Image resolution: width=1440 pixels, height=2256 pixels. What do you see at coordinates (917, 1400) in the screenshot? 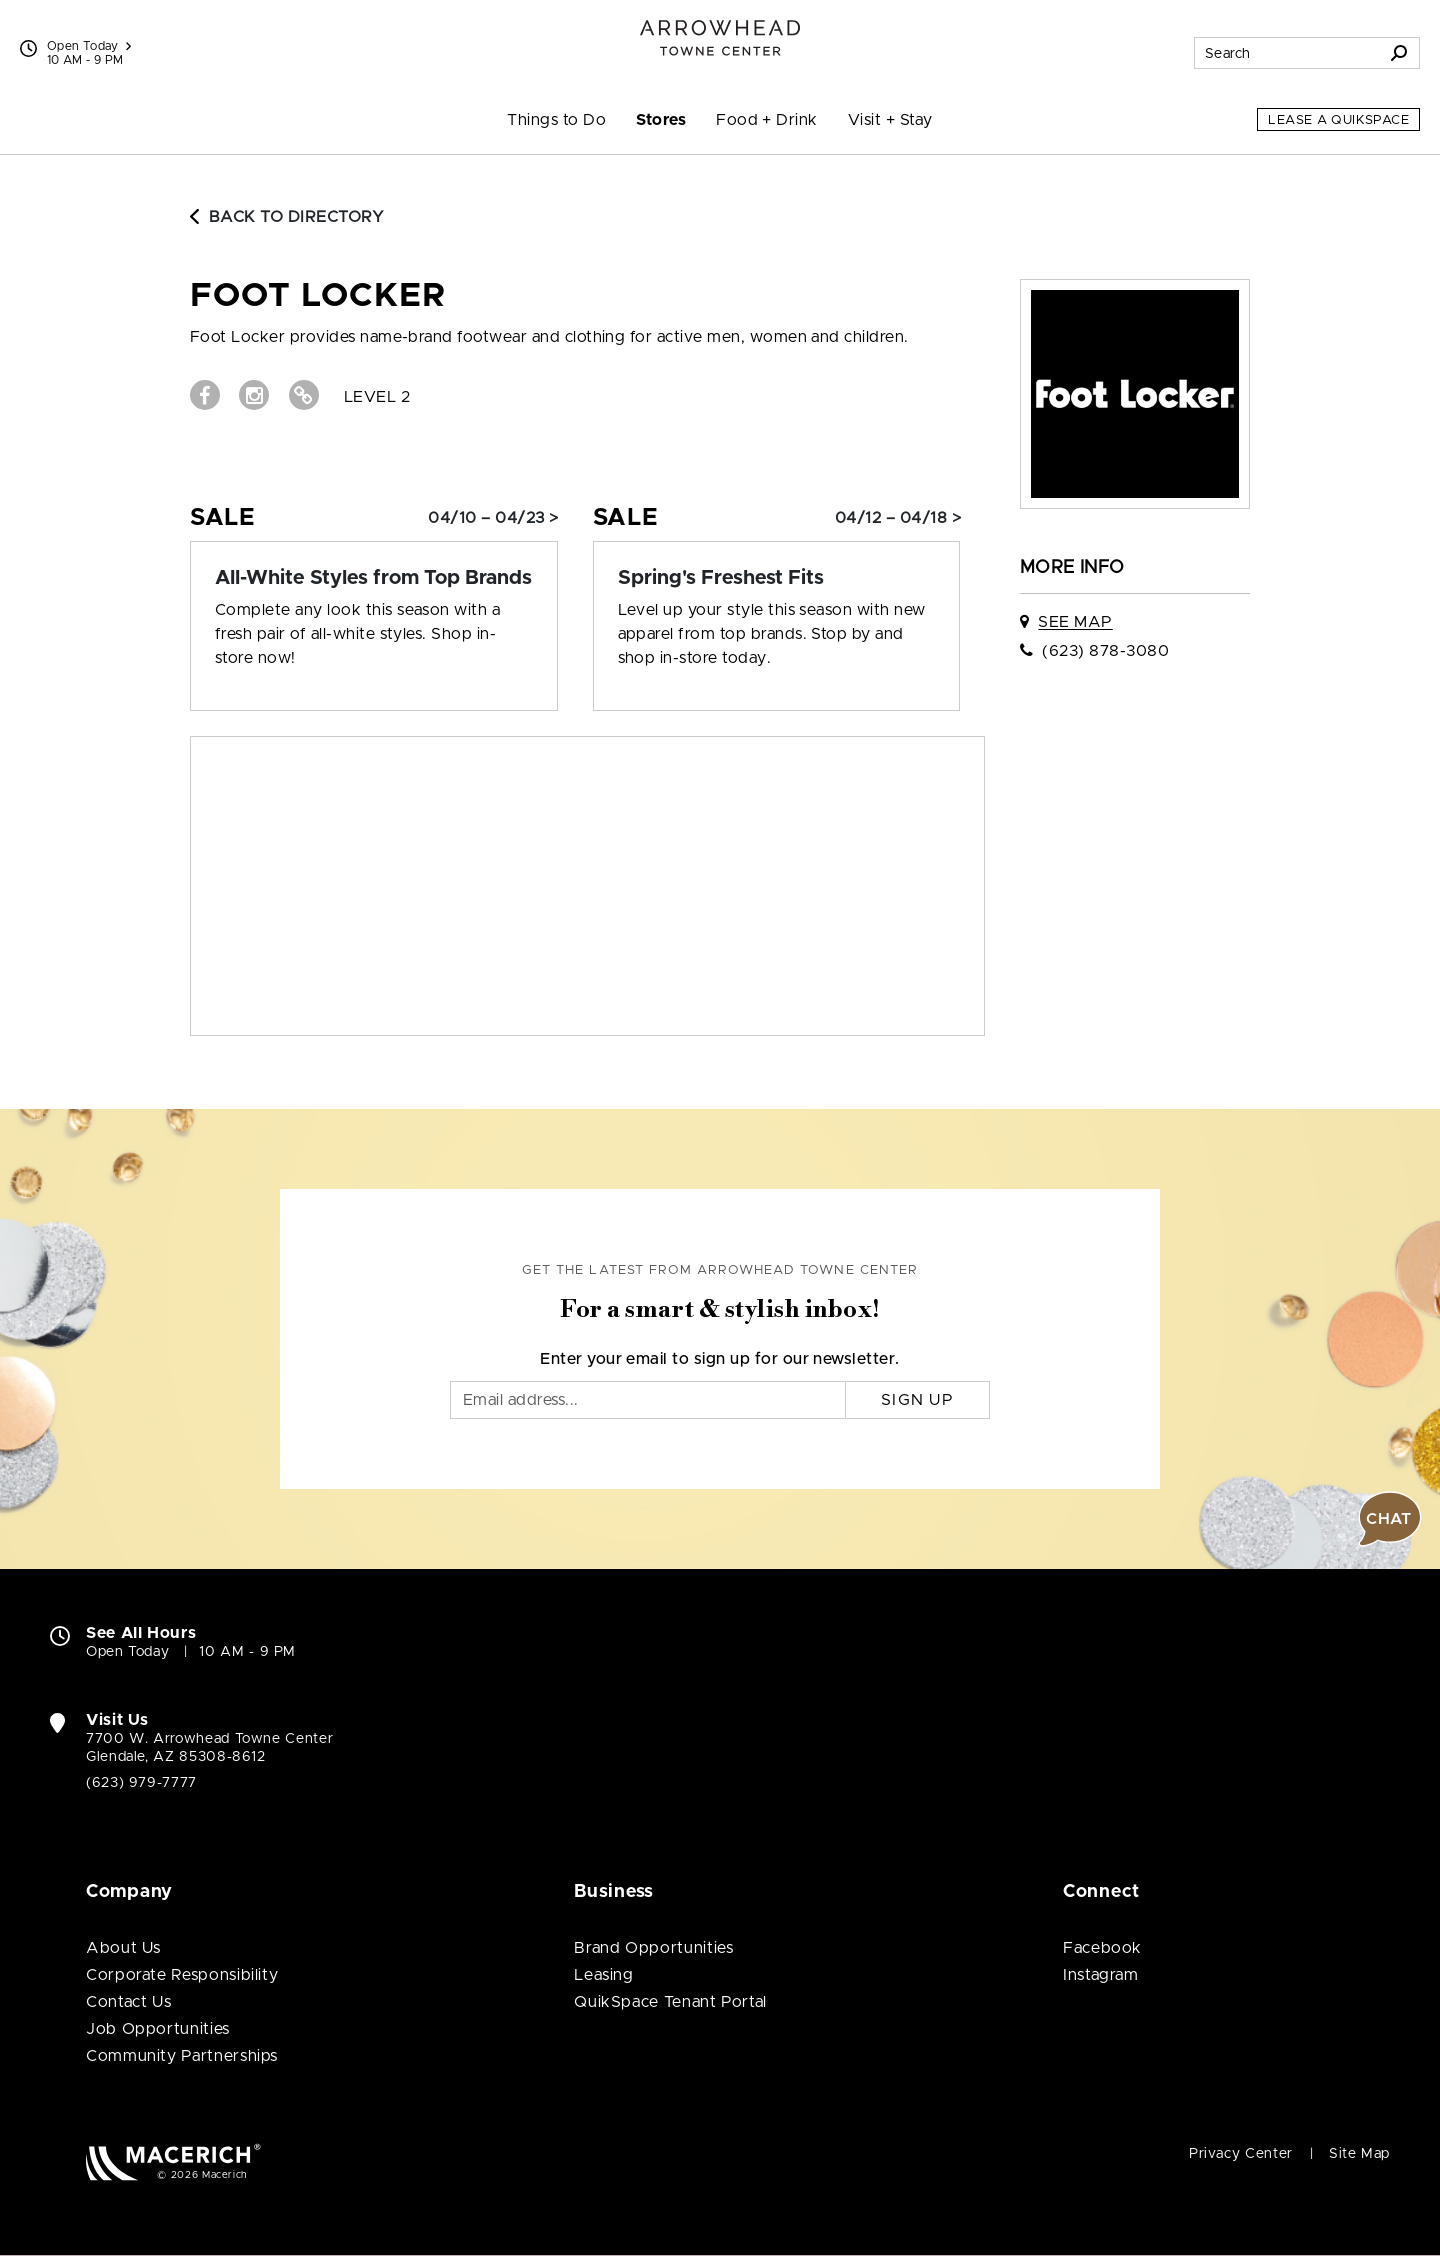
I see `Sign Up` at bounding box center [917, 1400].